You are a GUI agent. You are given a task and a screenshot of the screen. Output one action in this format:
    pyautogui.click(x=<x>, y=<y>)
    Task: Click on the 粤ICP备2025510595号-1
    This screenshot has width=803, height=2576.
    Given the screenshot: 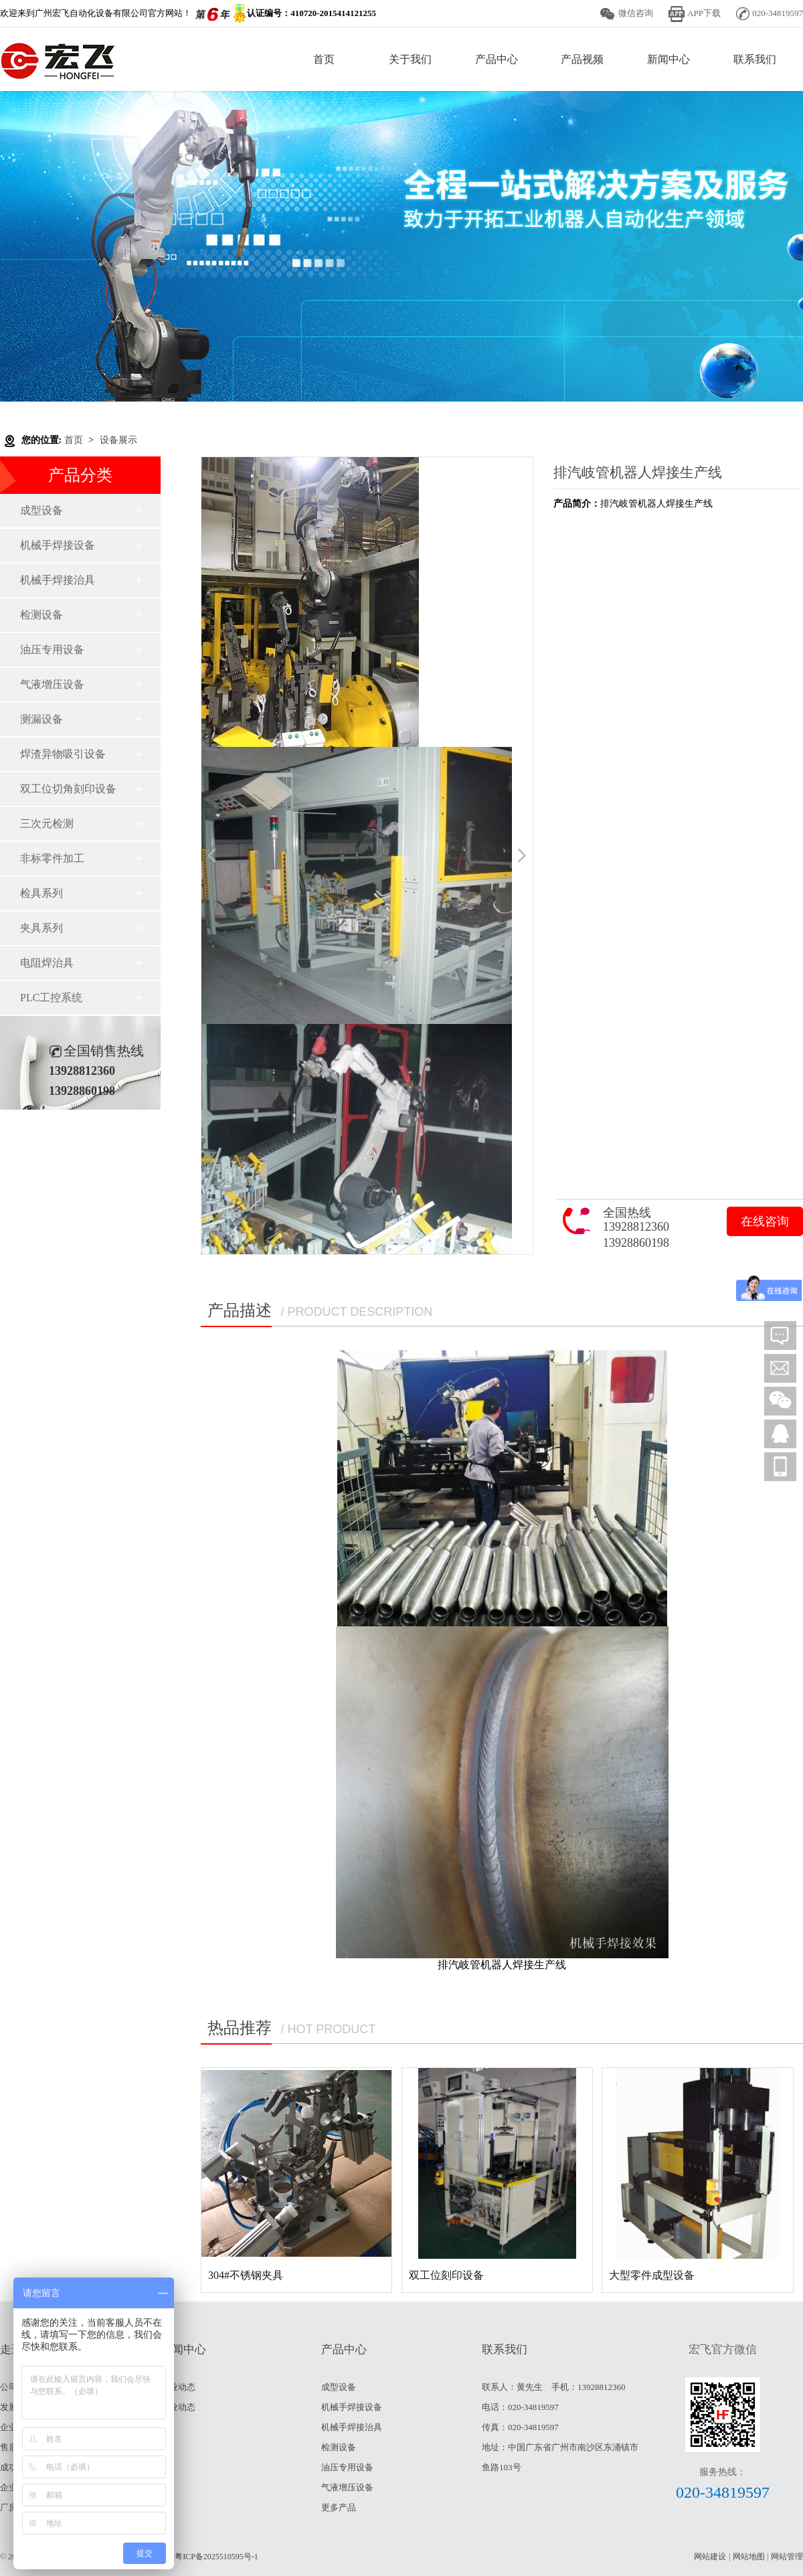 What is the action you would take?
    pyautogui.click(x=216, y=2556)
    